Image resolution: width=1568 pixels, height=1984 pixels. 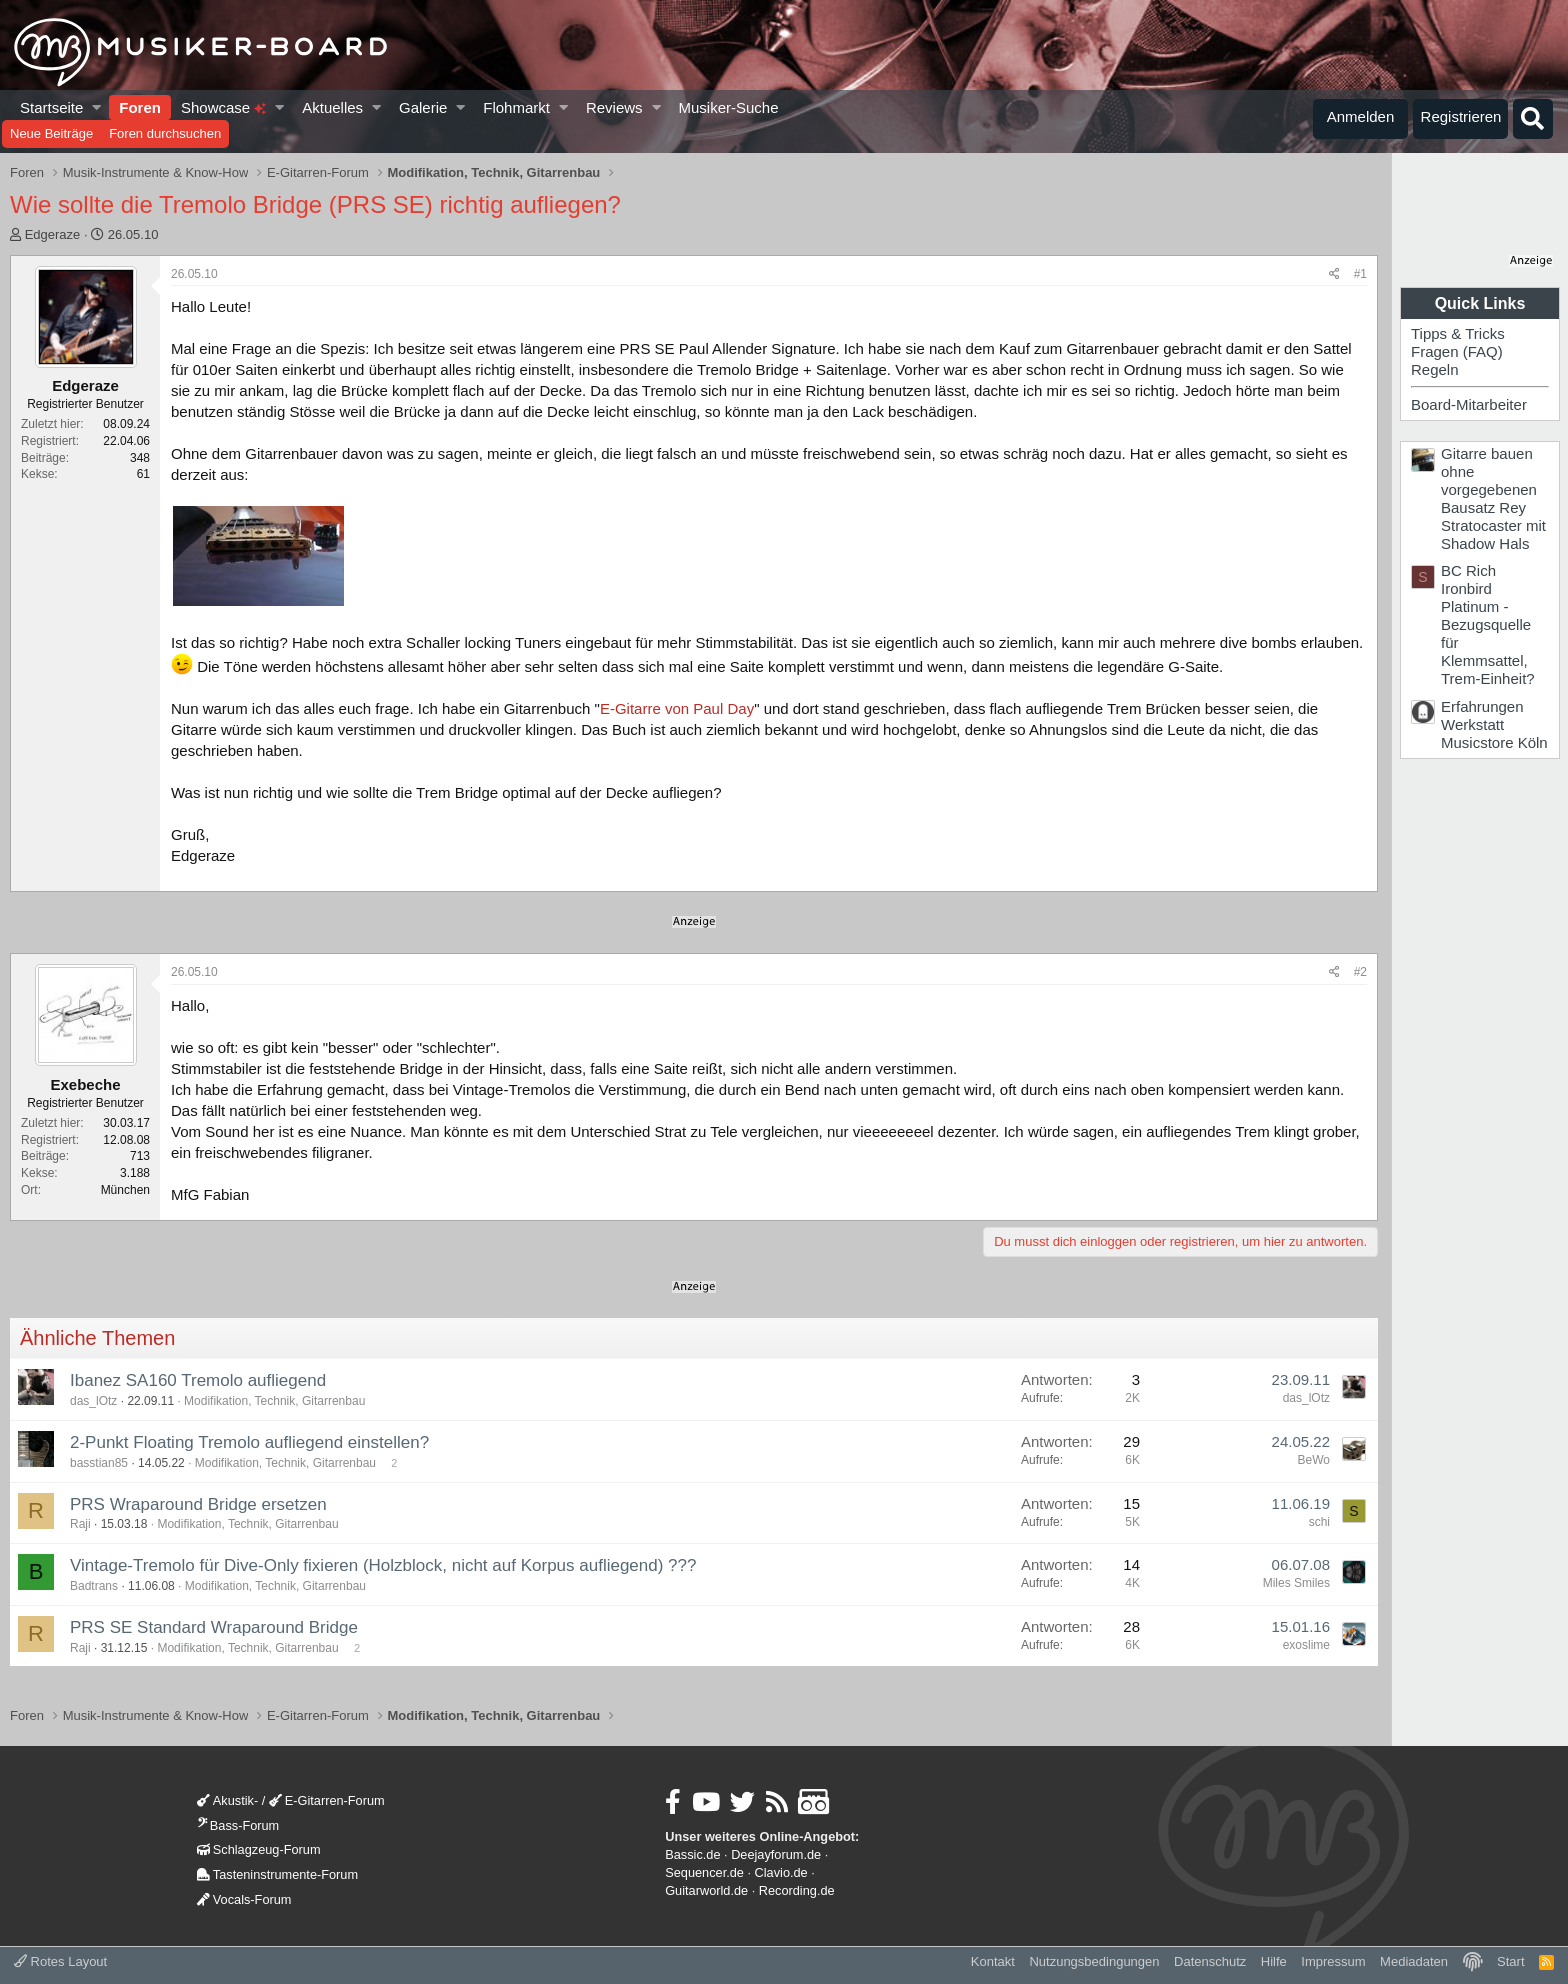 What do you see at coordinates (165, 133) in the screenshot?
I see `Foren durchsuchen` at bounding box center [165, 133].